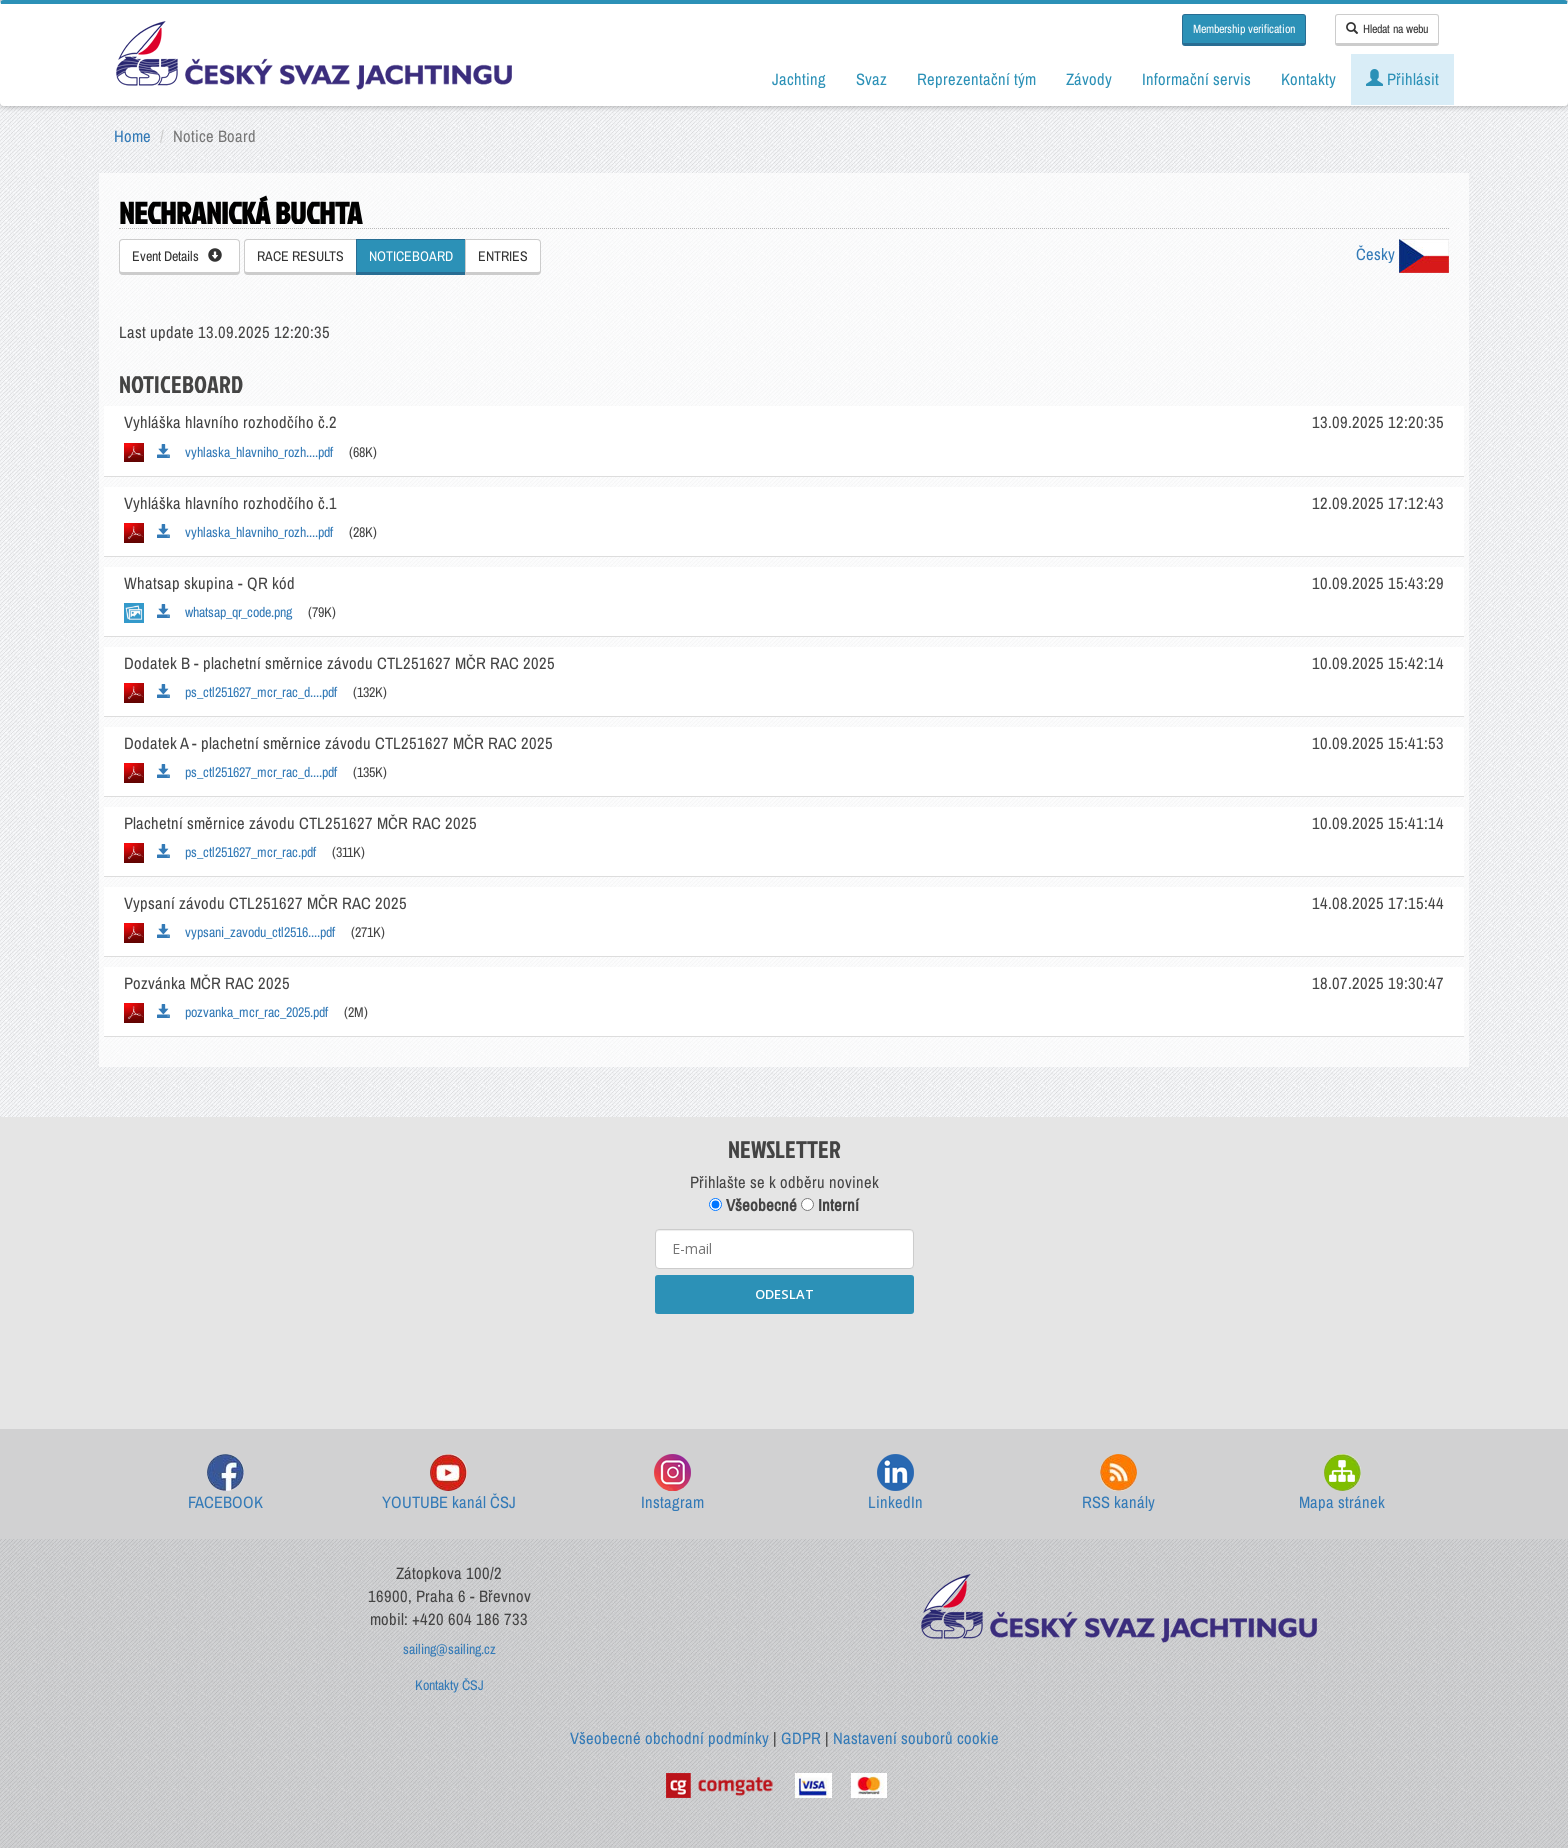 This screenshot has width=1568, height=1848. I want to click on FACEBOOK, so click(225, 1483).